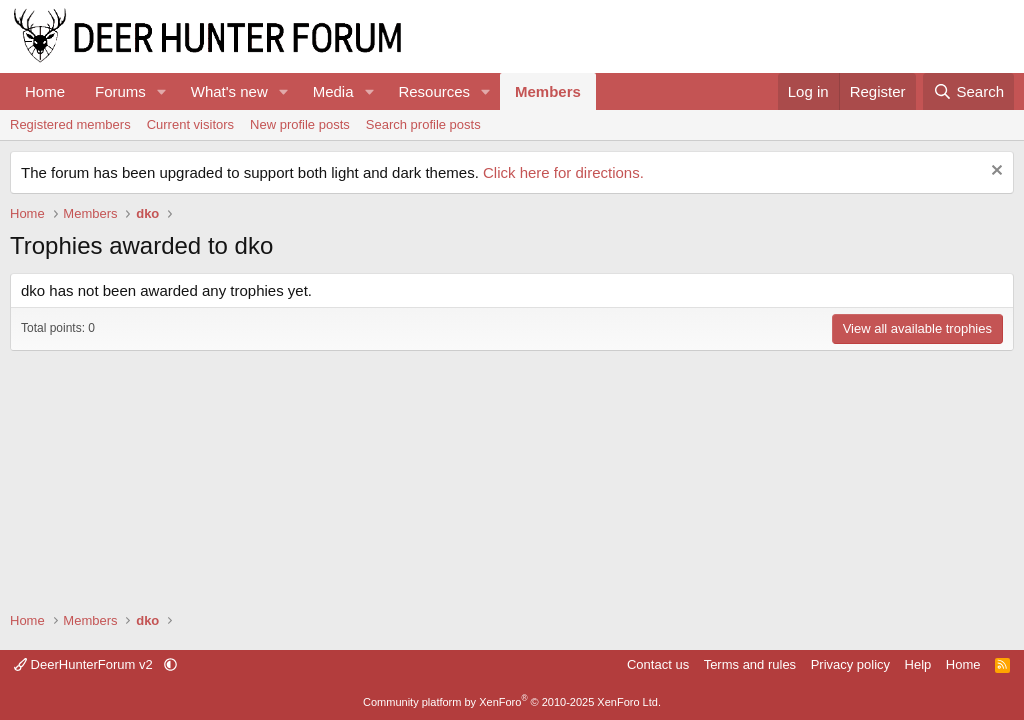  I want to click on Privacy policy, so click(850, 664).